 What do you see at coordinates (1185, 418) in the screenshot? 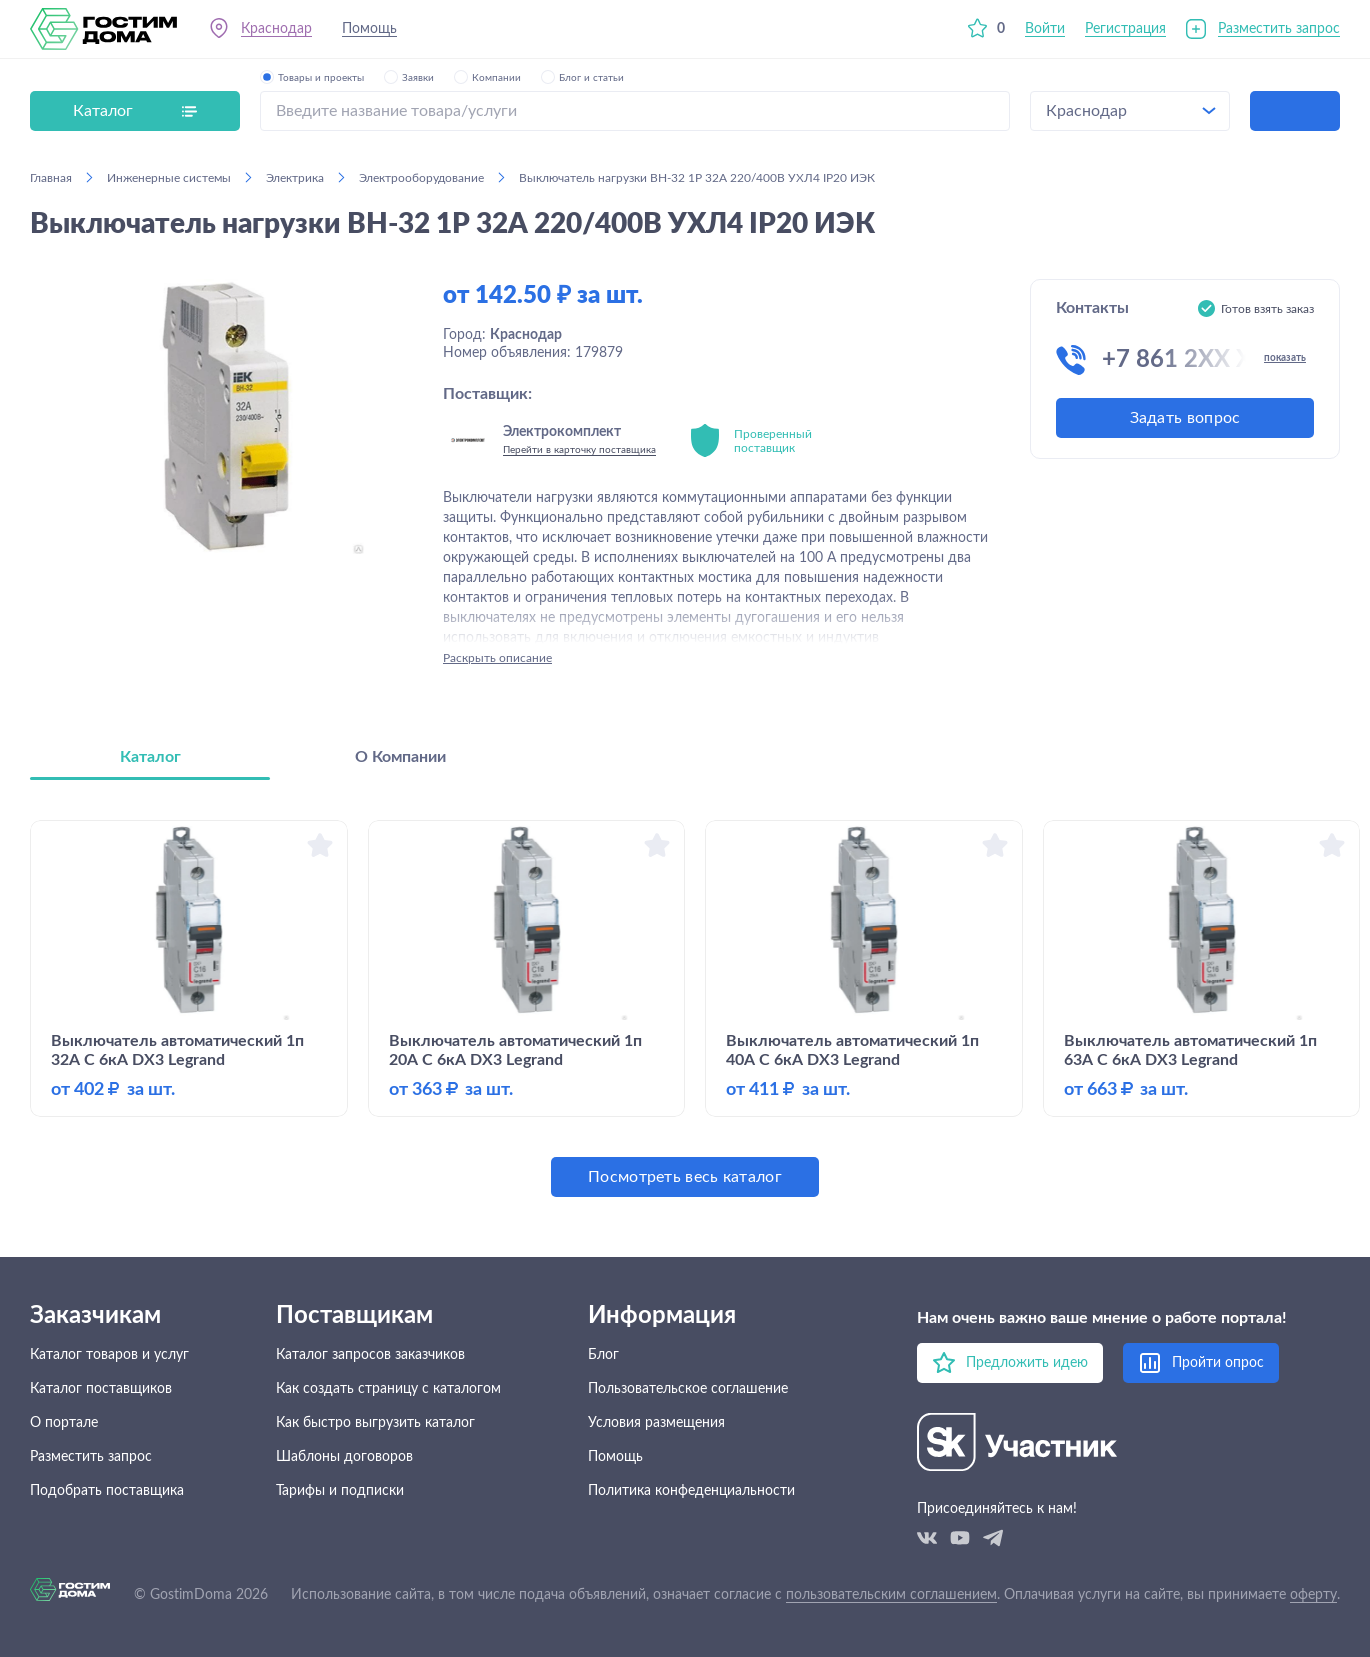
I see `Задать вопрос` at bounding box center [1185, 418].